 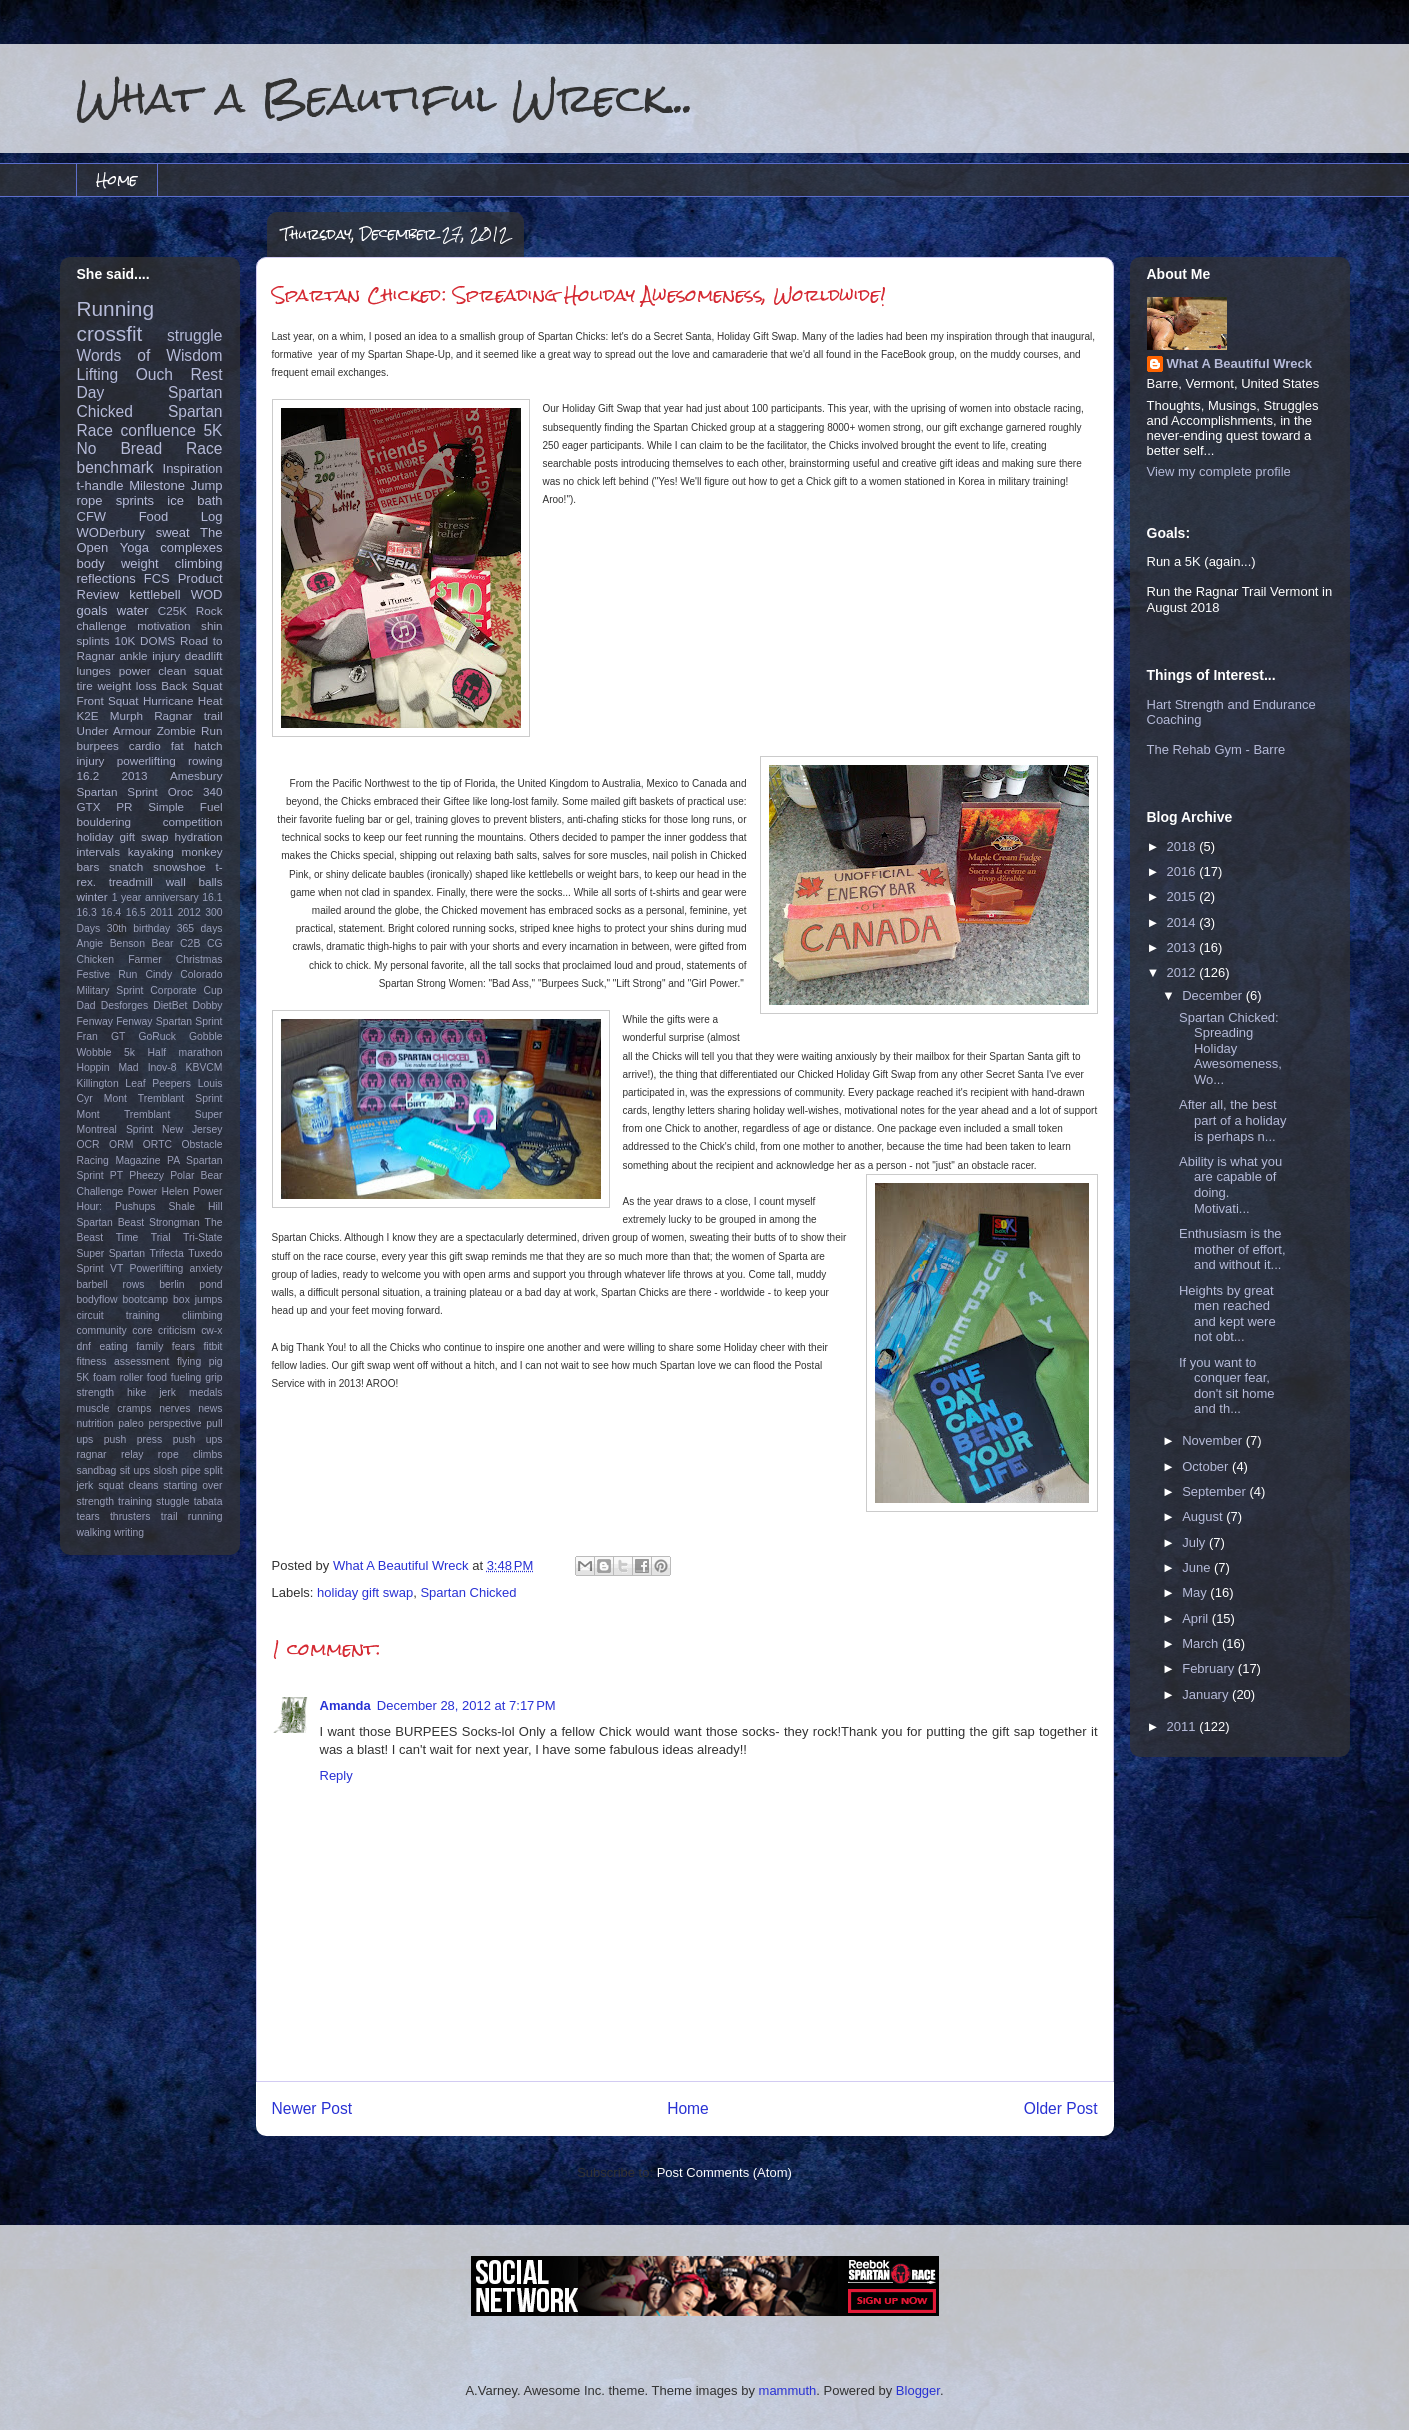 I want to click on 365 days, so click(x=200, y=928).